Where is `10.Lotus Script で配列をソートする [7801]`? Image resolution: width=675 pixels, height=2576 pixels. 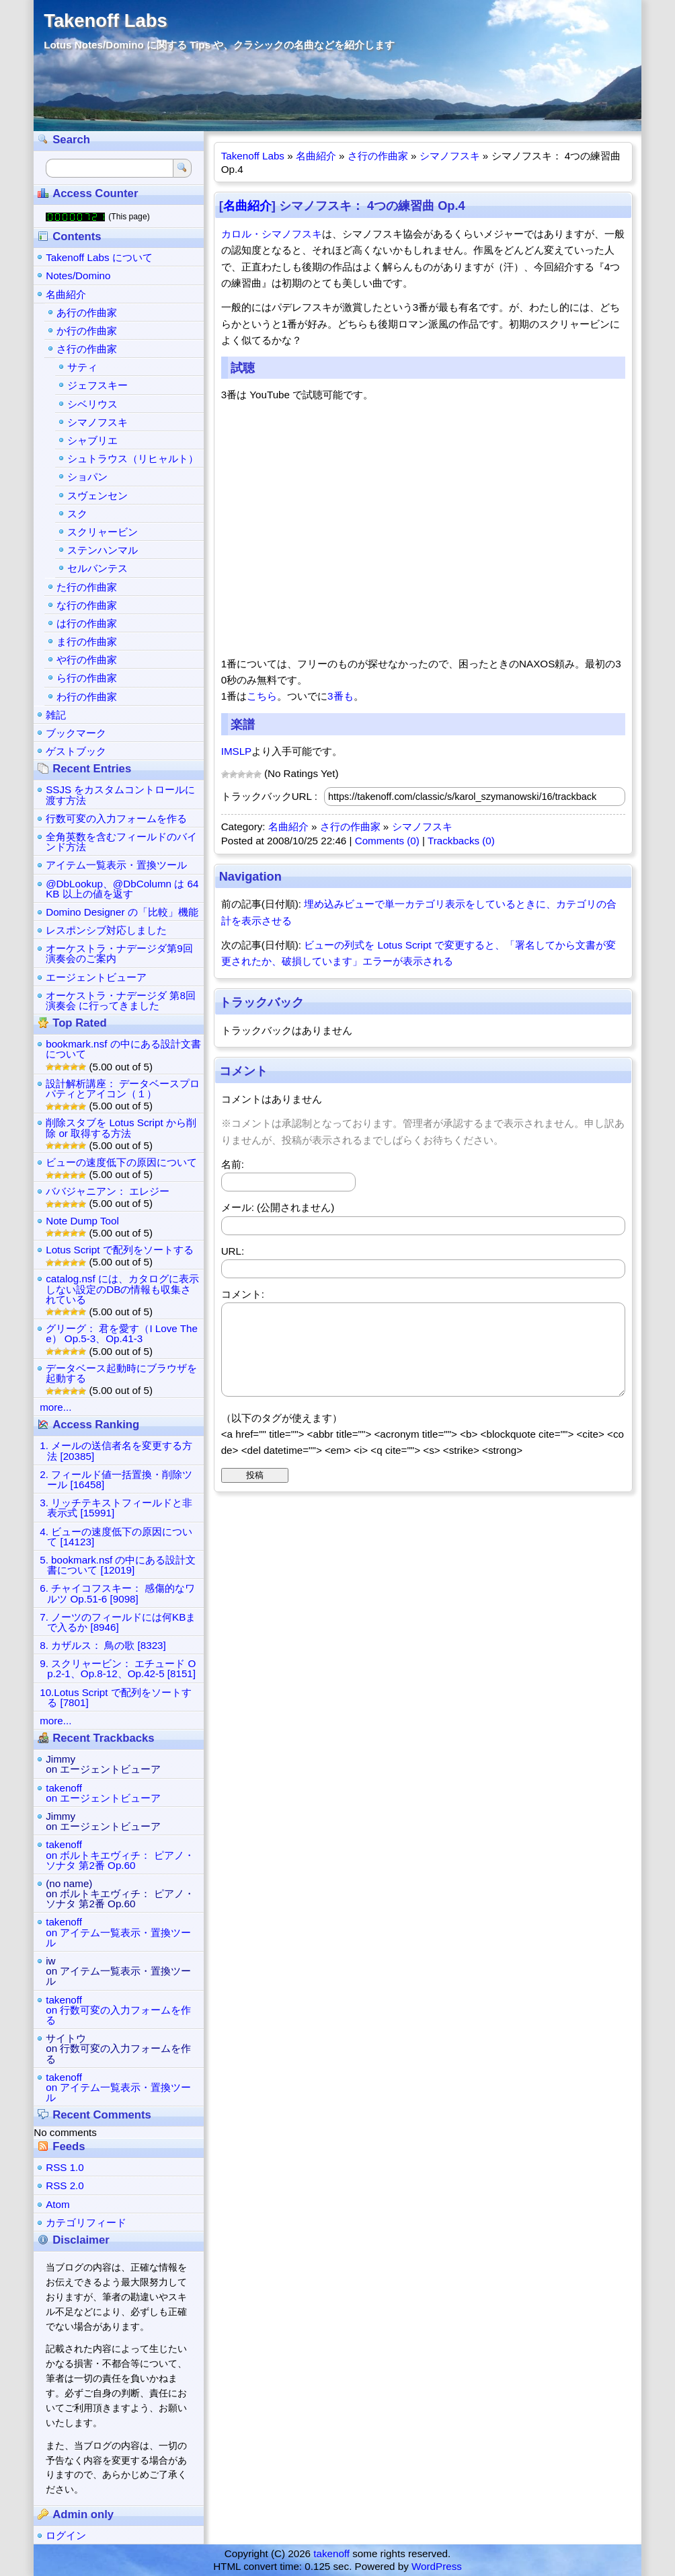 10.Lotus Script で配列をソートする [7801] is located at coordinates (116, 1697).